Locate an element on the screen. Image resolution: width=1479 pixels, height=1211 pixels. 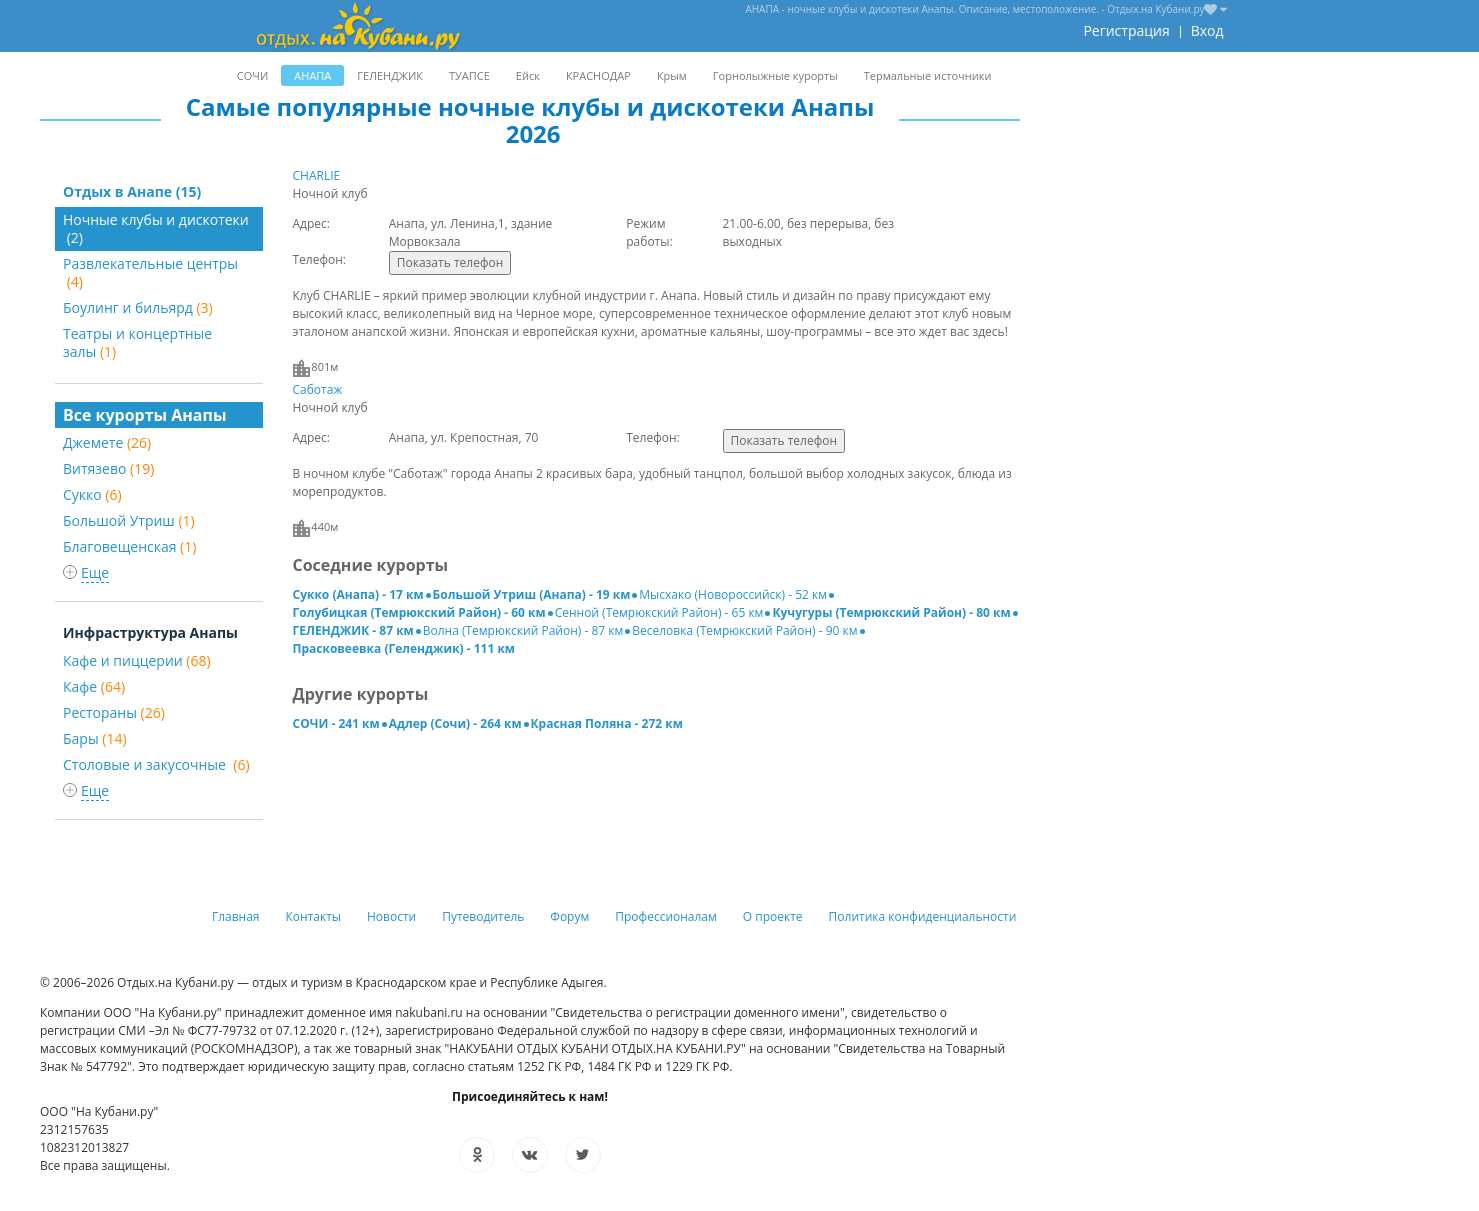
Прасковеевка (Геленджик) - 111 км is located at coordinates (404, 648).